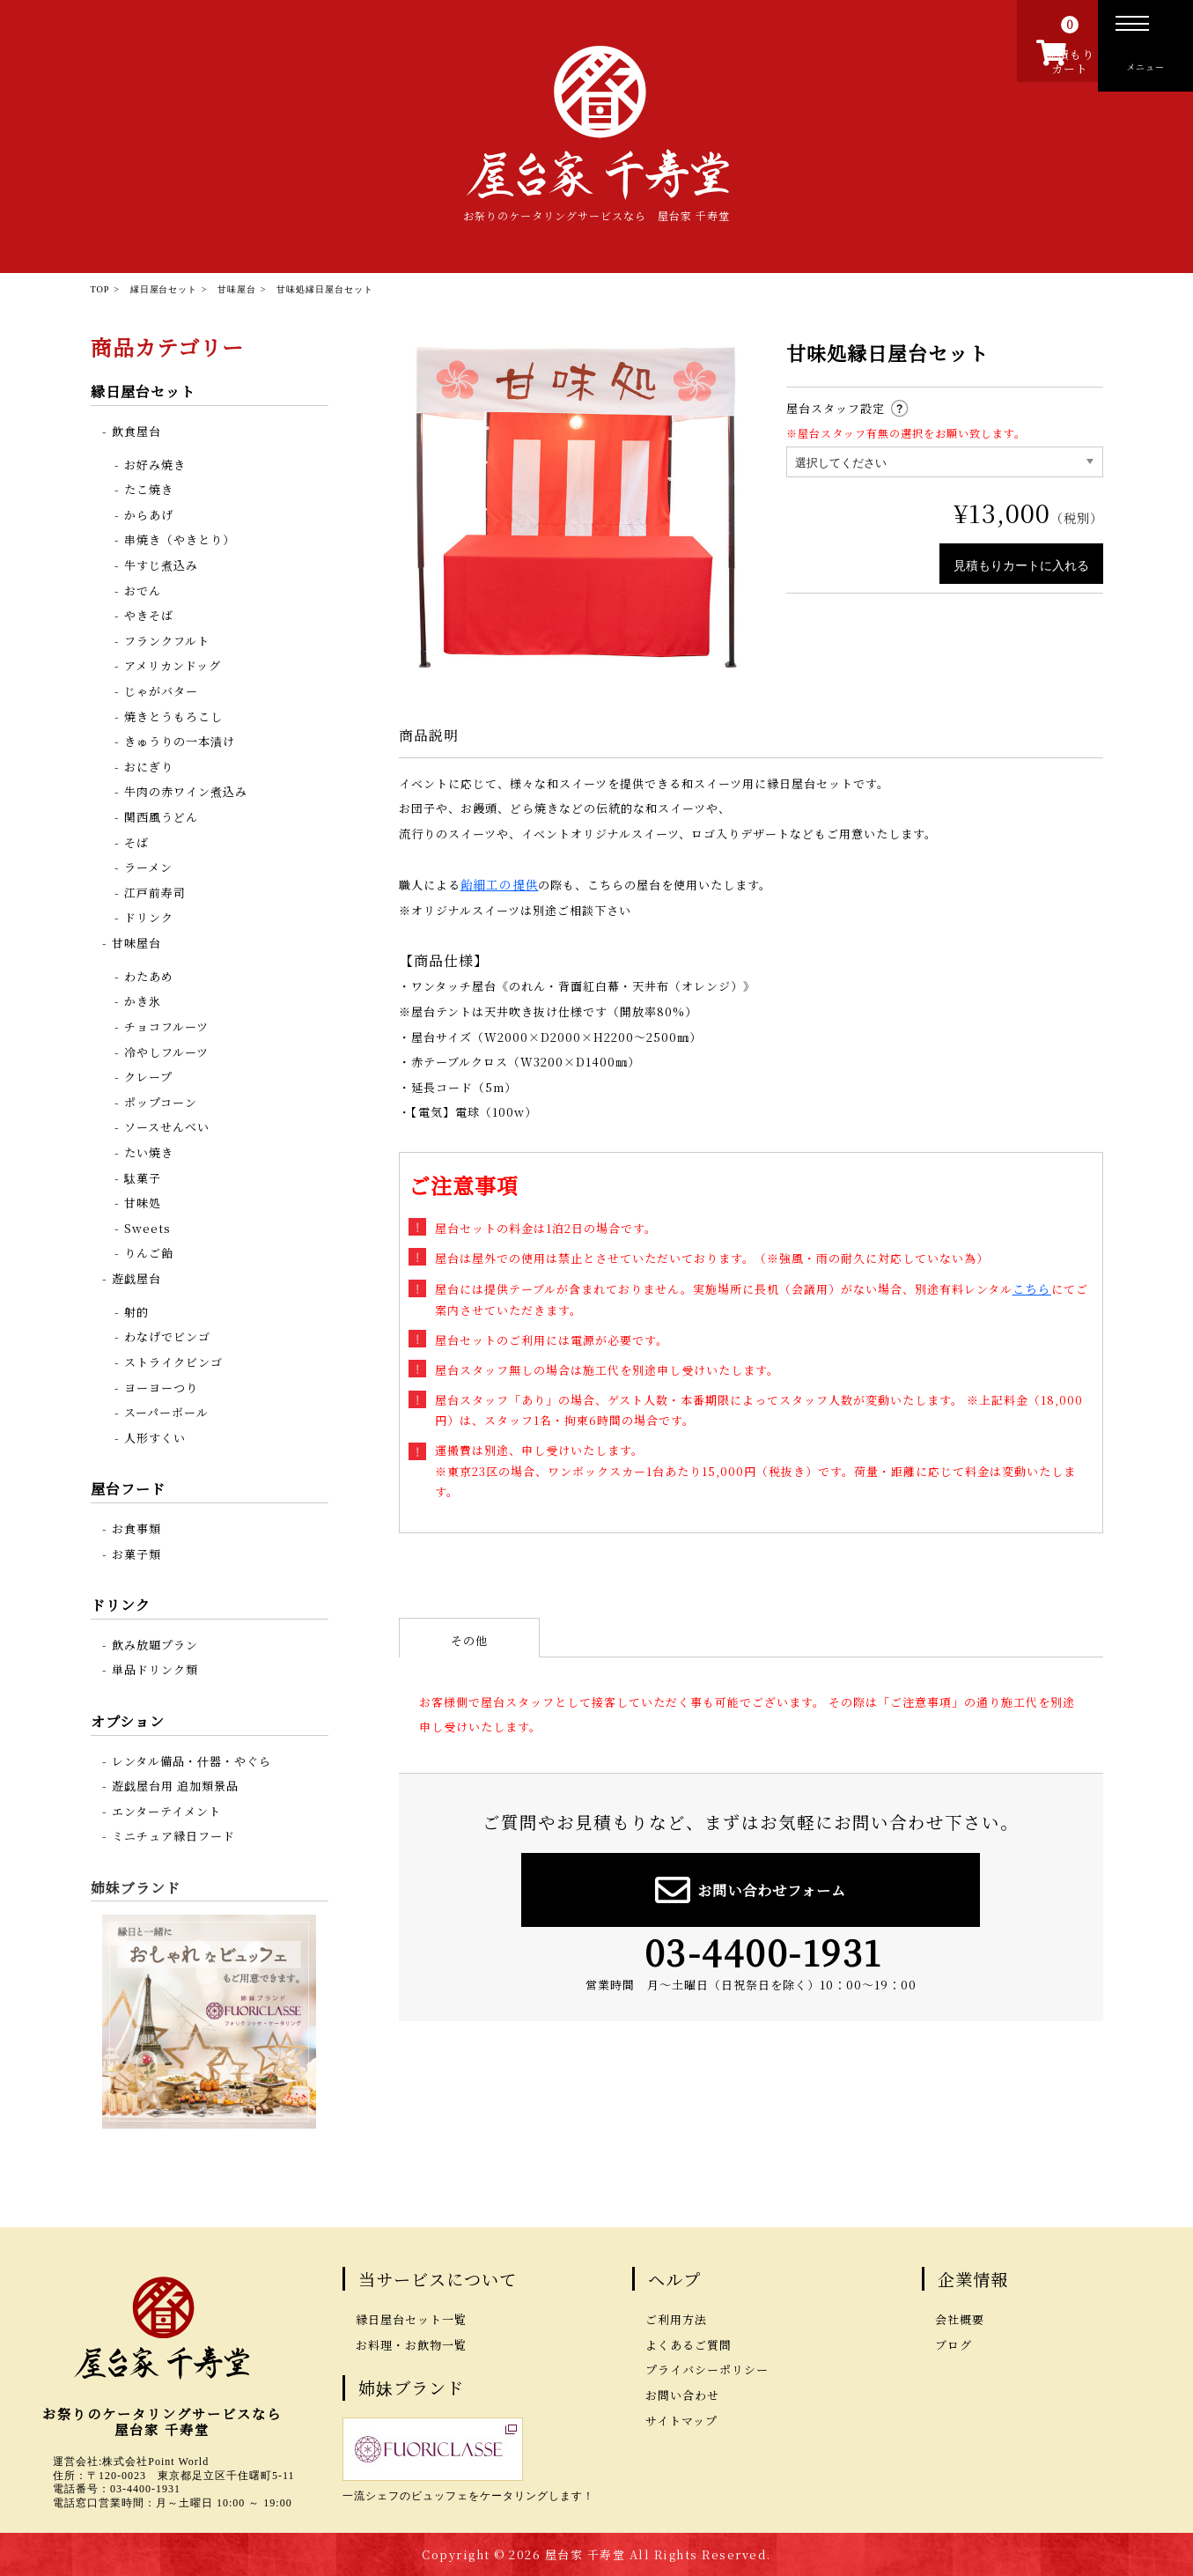 The width and height of the screenshot is (1193, 2576). What do you see at coordinates (166, 1025) in the screenshot?
I see `チョコフルーツ` at bounding box center [166, 1025].